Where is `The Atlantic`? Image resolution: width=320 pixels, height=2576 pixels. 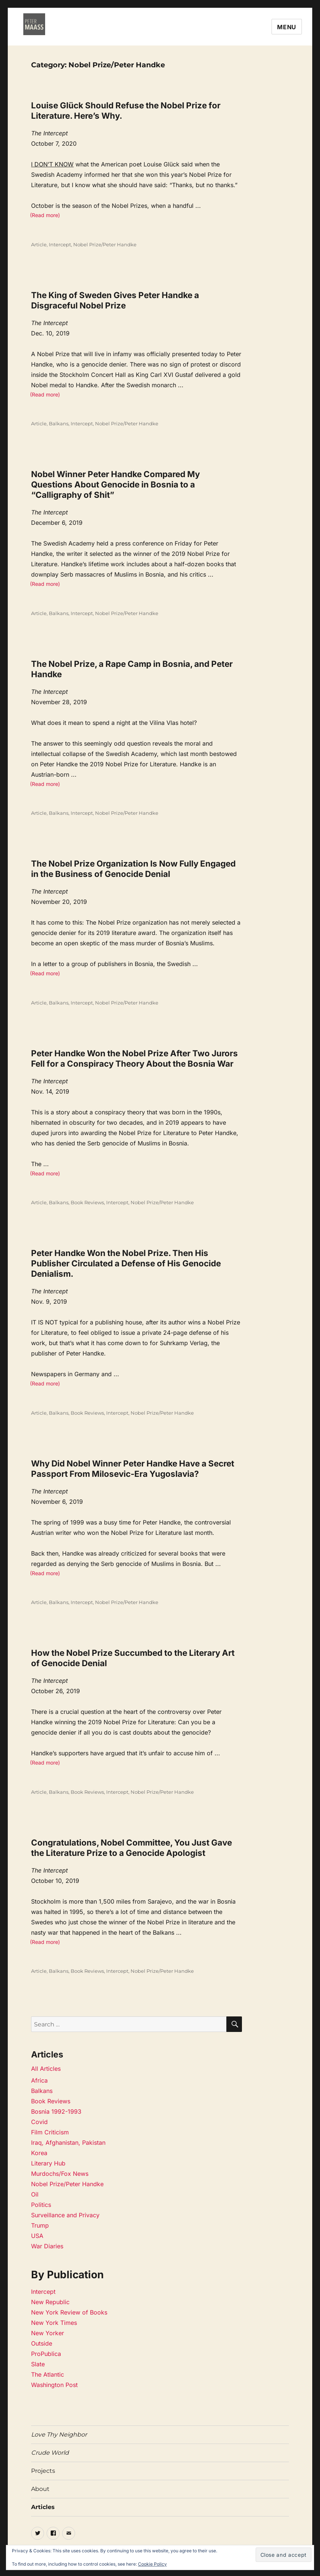 The Atlantic is located at coordinates (47, 2374).